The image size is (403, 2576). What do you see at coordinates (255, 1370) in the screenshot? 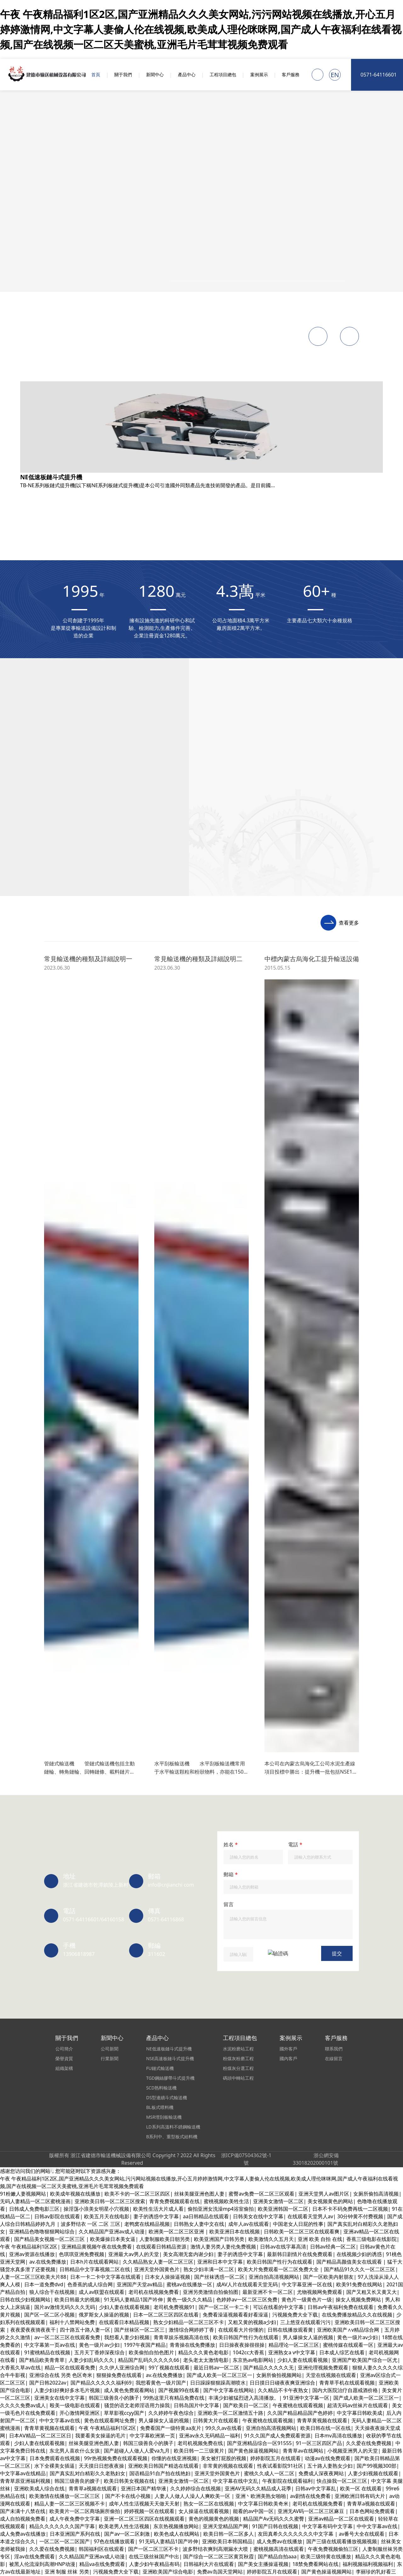
I see `欧美熟妇在线免费观看` at bounding box center [255, 1370].